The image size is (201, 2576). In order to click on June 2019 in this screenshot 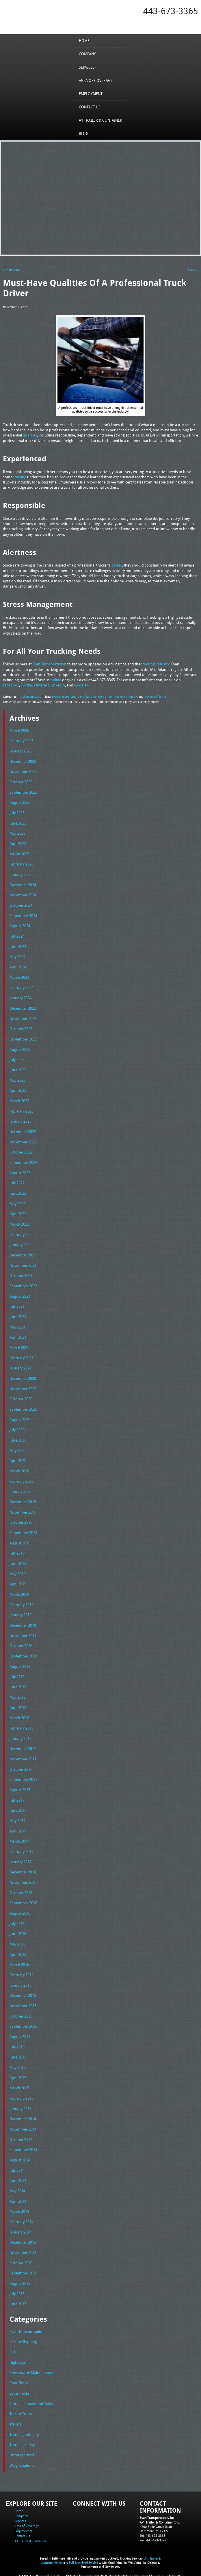, I will do `click(18, 1561)`.